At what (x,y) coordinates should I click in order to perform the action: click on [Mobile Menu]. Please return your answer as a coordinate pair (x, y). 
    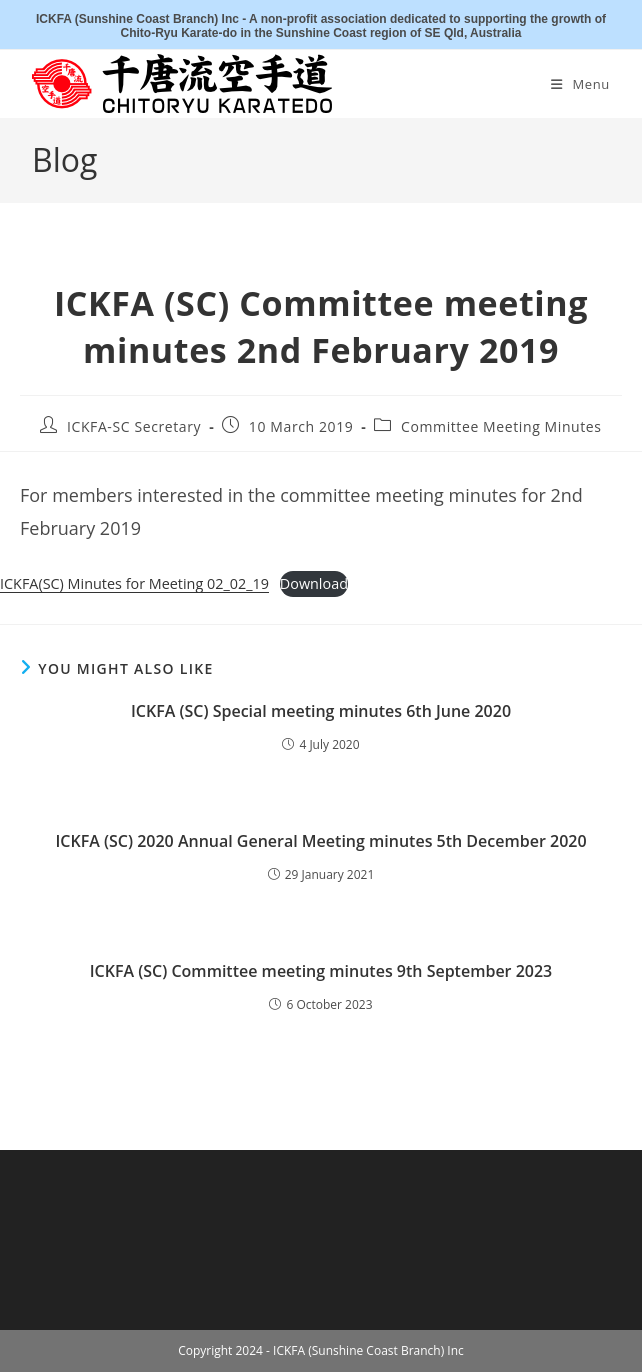
    Looking at the image, I should click on (580, 84).